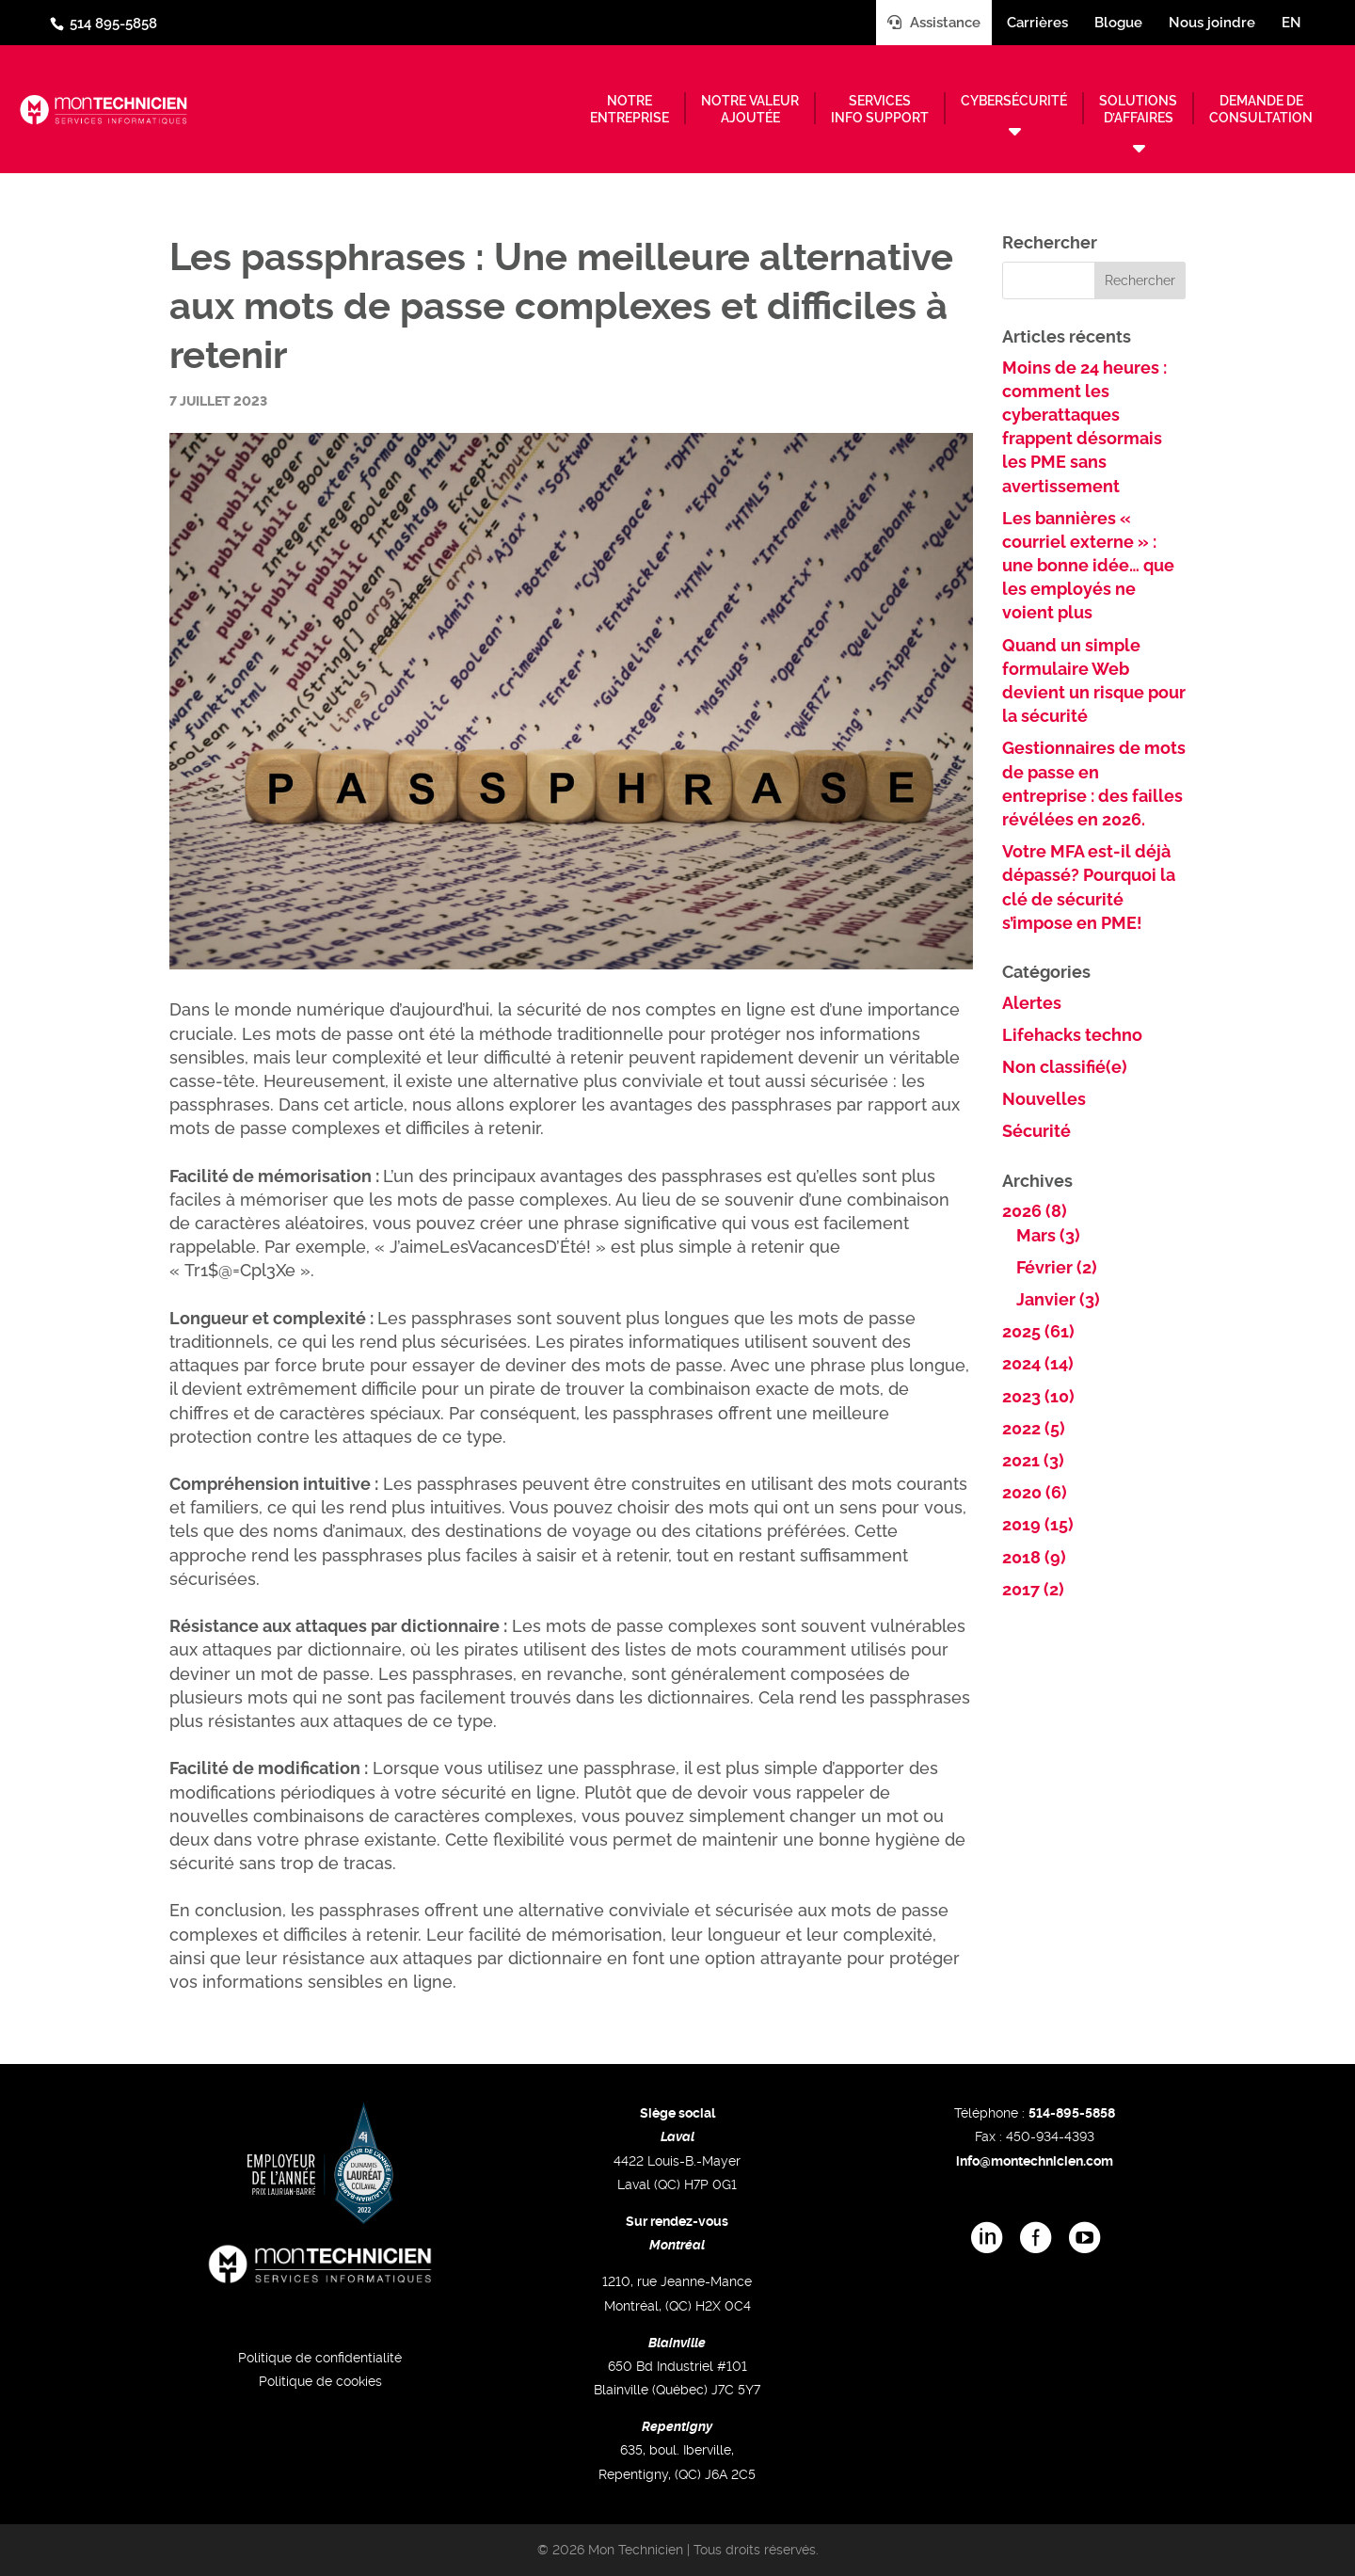 The height and width of the screenshot is (2576, 1355). What do you see at coordinates (1038, 1363) in the screenshot?
I see `2024 (14)` at bounding box center [1038, 1363].